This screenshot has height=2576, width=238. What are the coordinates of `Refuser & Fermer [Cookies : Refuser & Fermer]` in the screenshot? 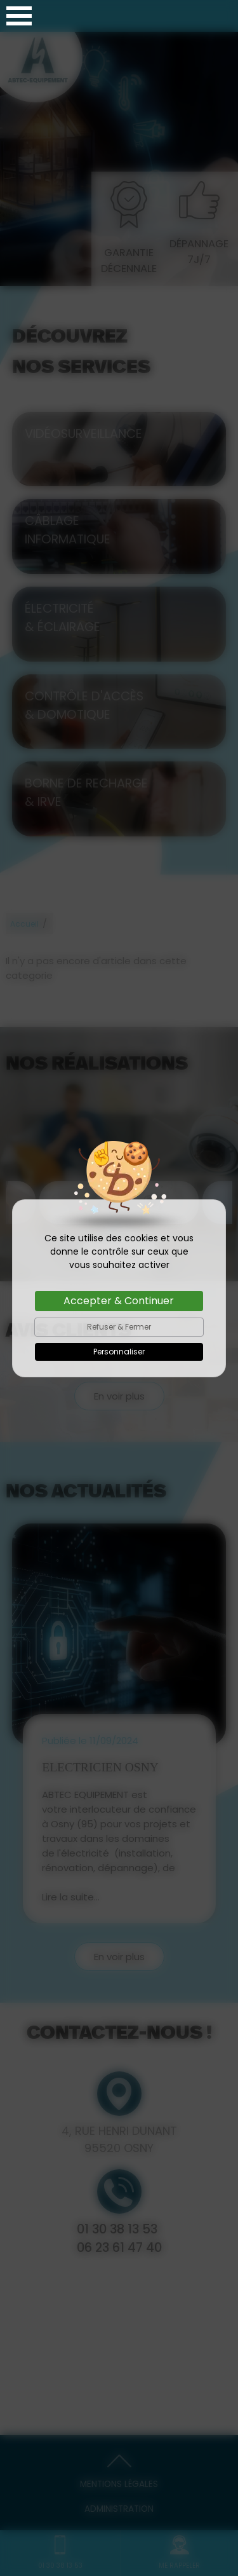 It's located at (119, 1326).